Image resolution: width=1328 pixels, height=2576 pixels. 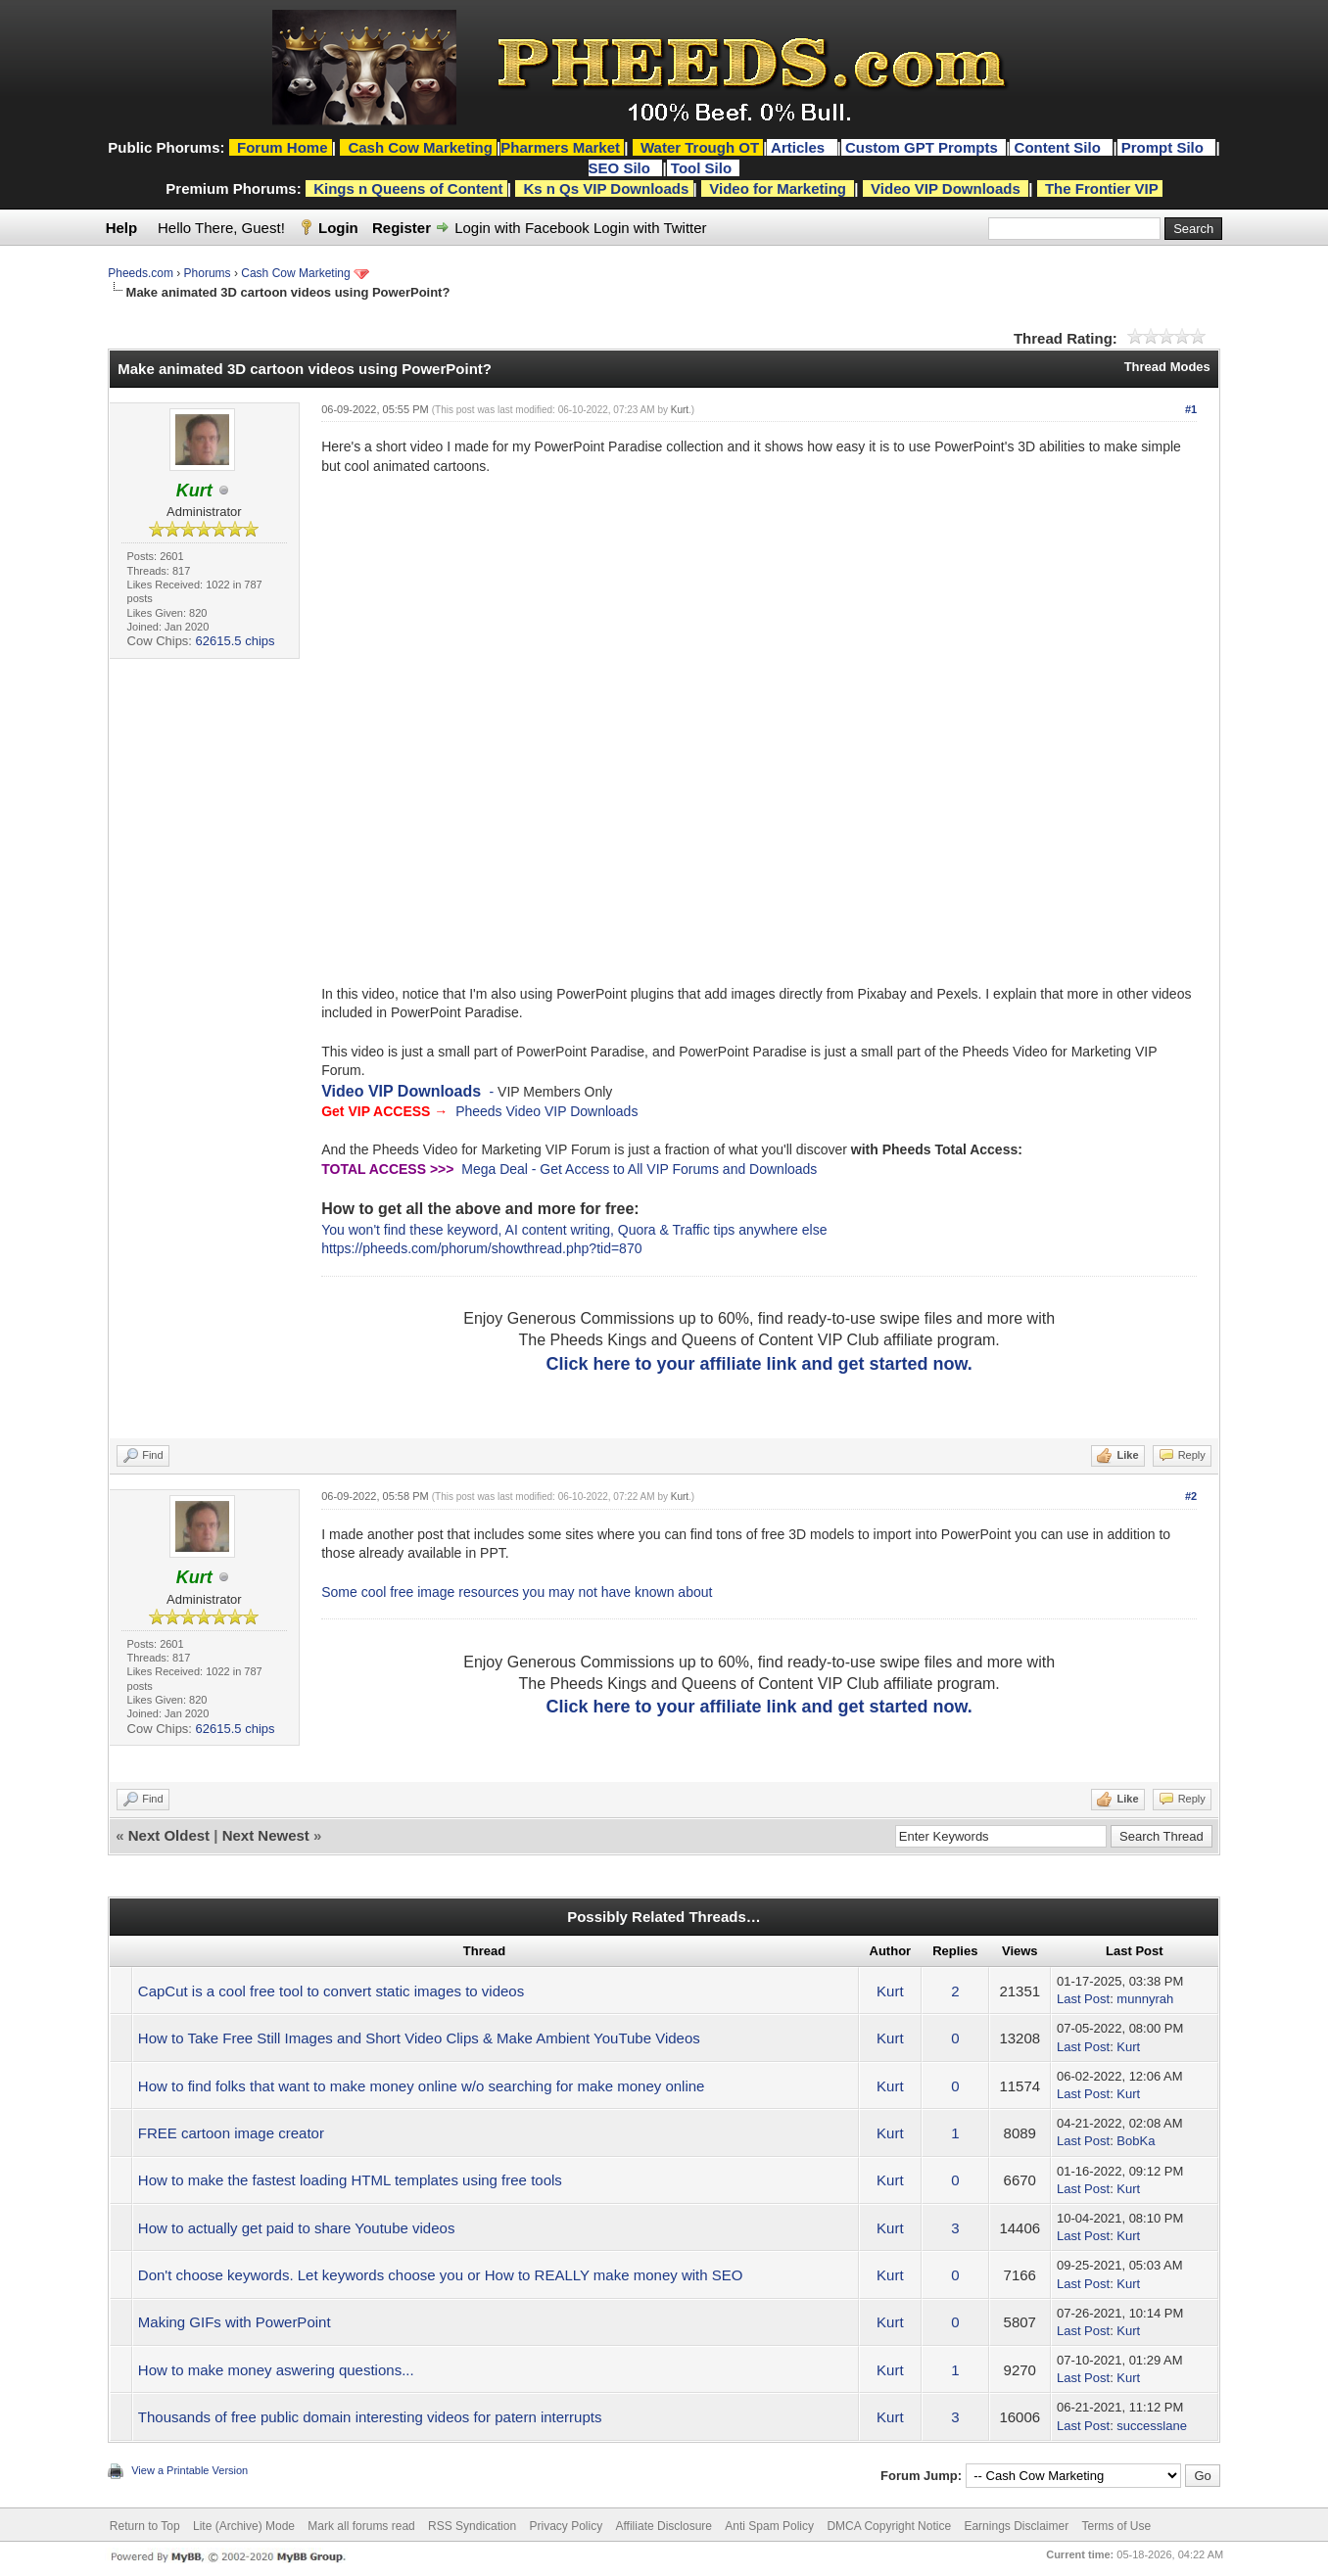 What do you see at coordinates (758, 1364) in the screenshot?
I see `Click here to your affiliate link and get started now.` at bounding box center [758, 1364].